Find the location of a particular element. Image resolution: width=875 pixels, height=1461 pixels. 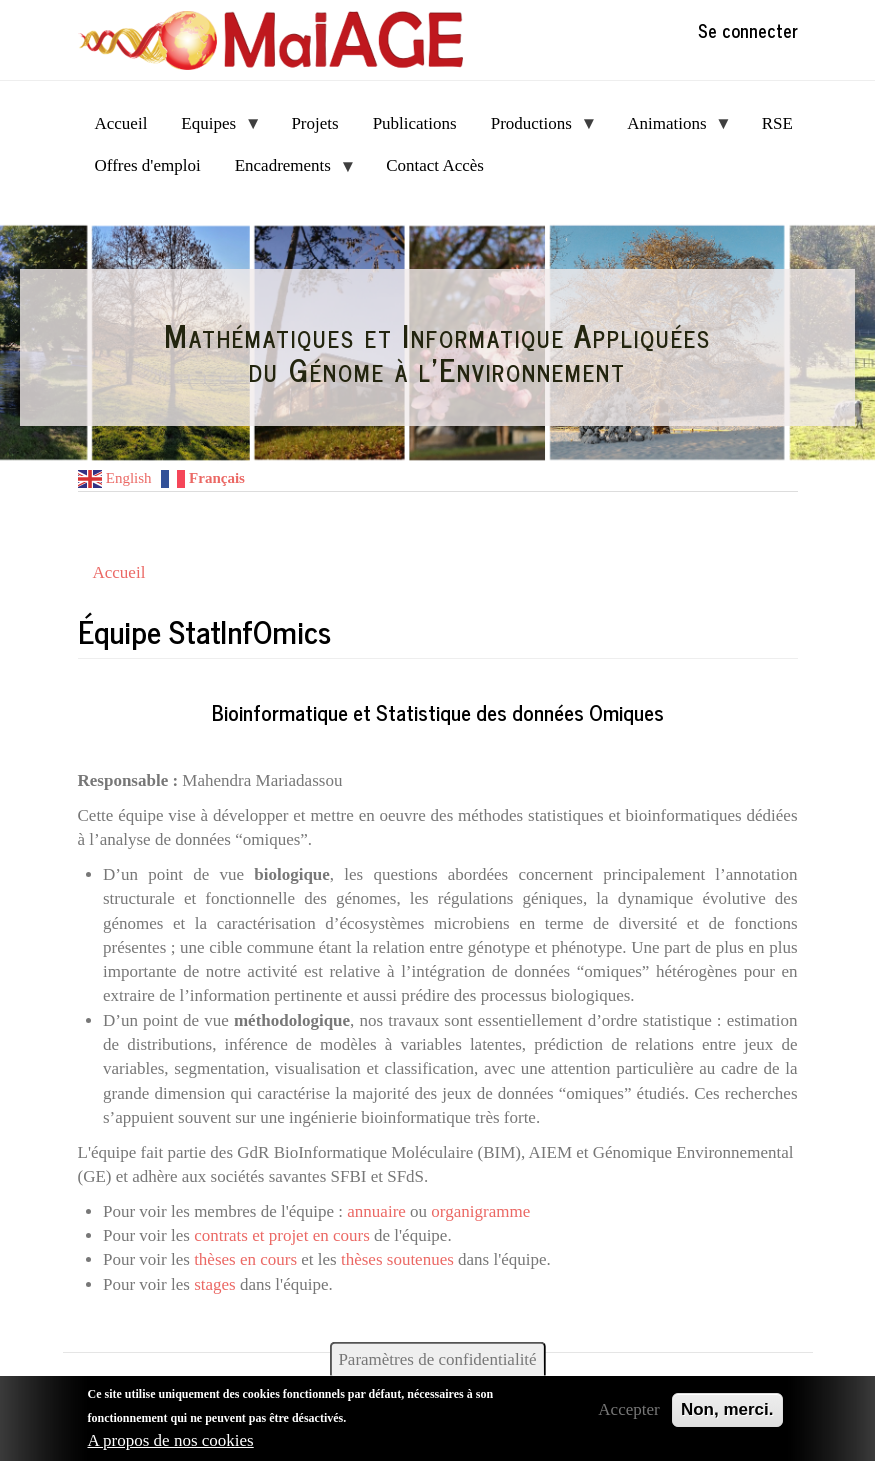

RSE [menuitem] is located at coordinates (777, 123).